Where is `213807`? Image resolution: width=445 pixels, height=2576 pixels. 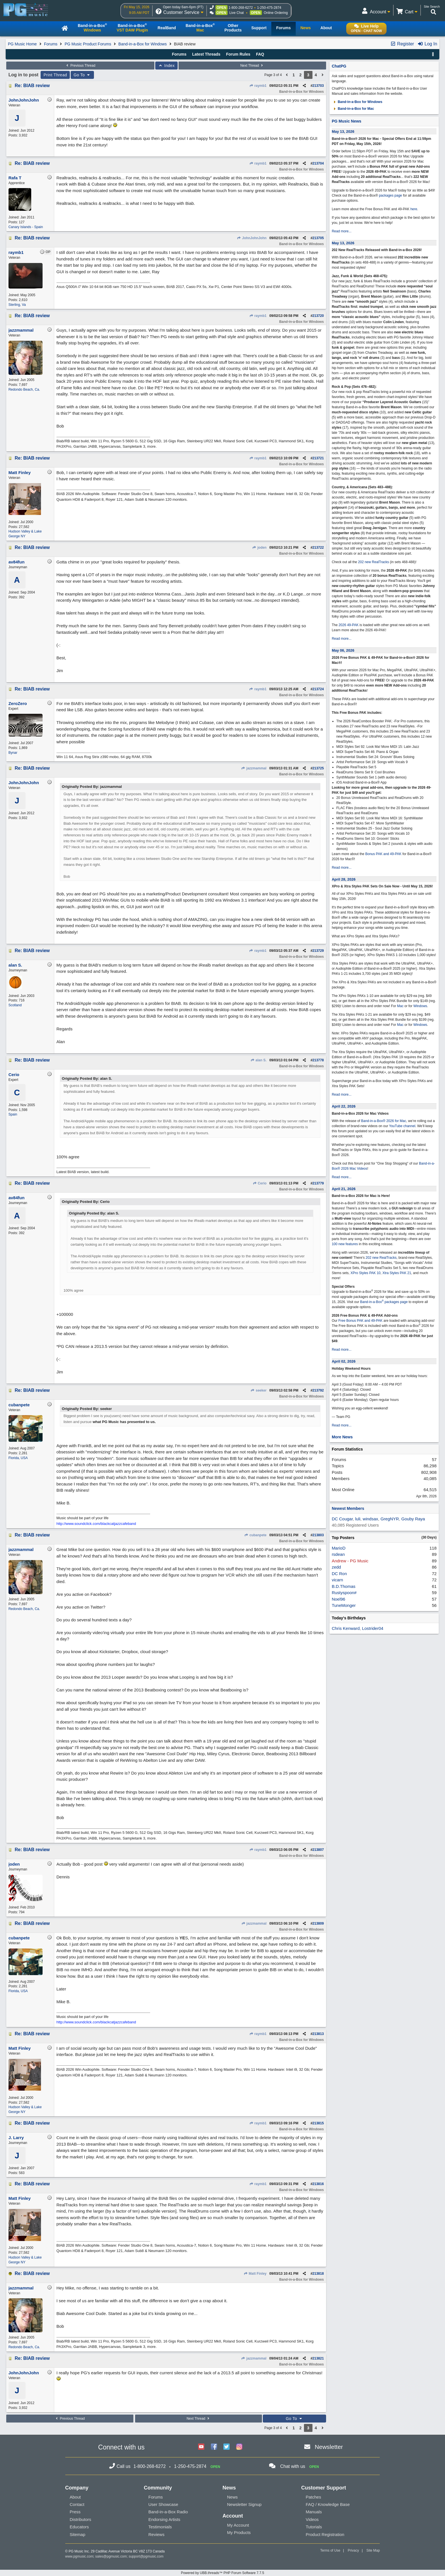
213807 is located at coordinates (318, 1850).